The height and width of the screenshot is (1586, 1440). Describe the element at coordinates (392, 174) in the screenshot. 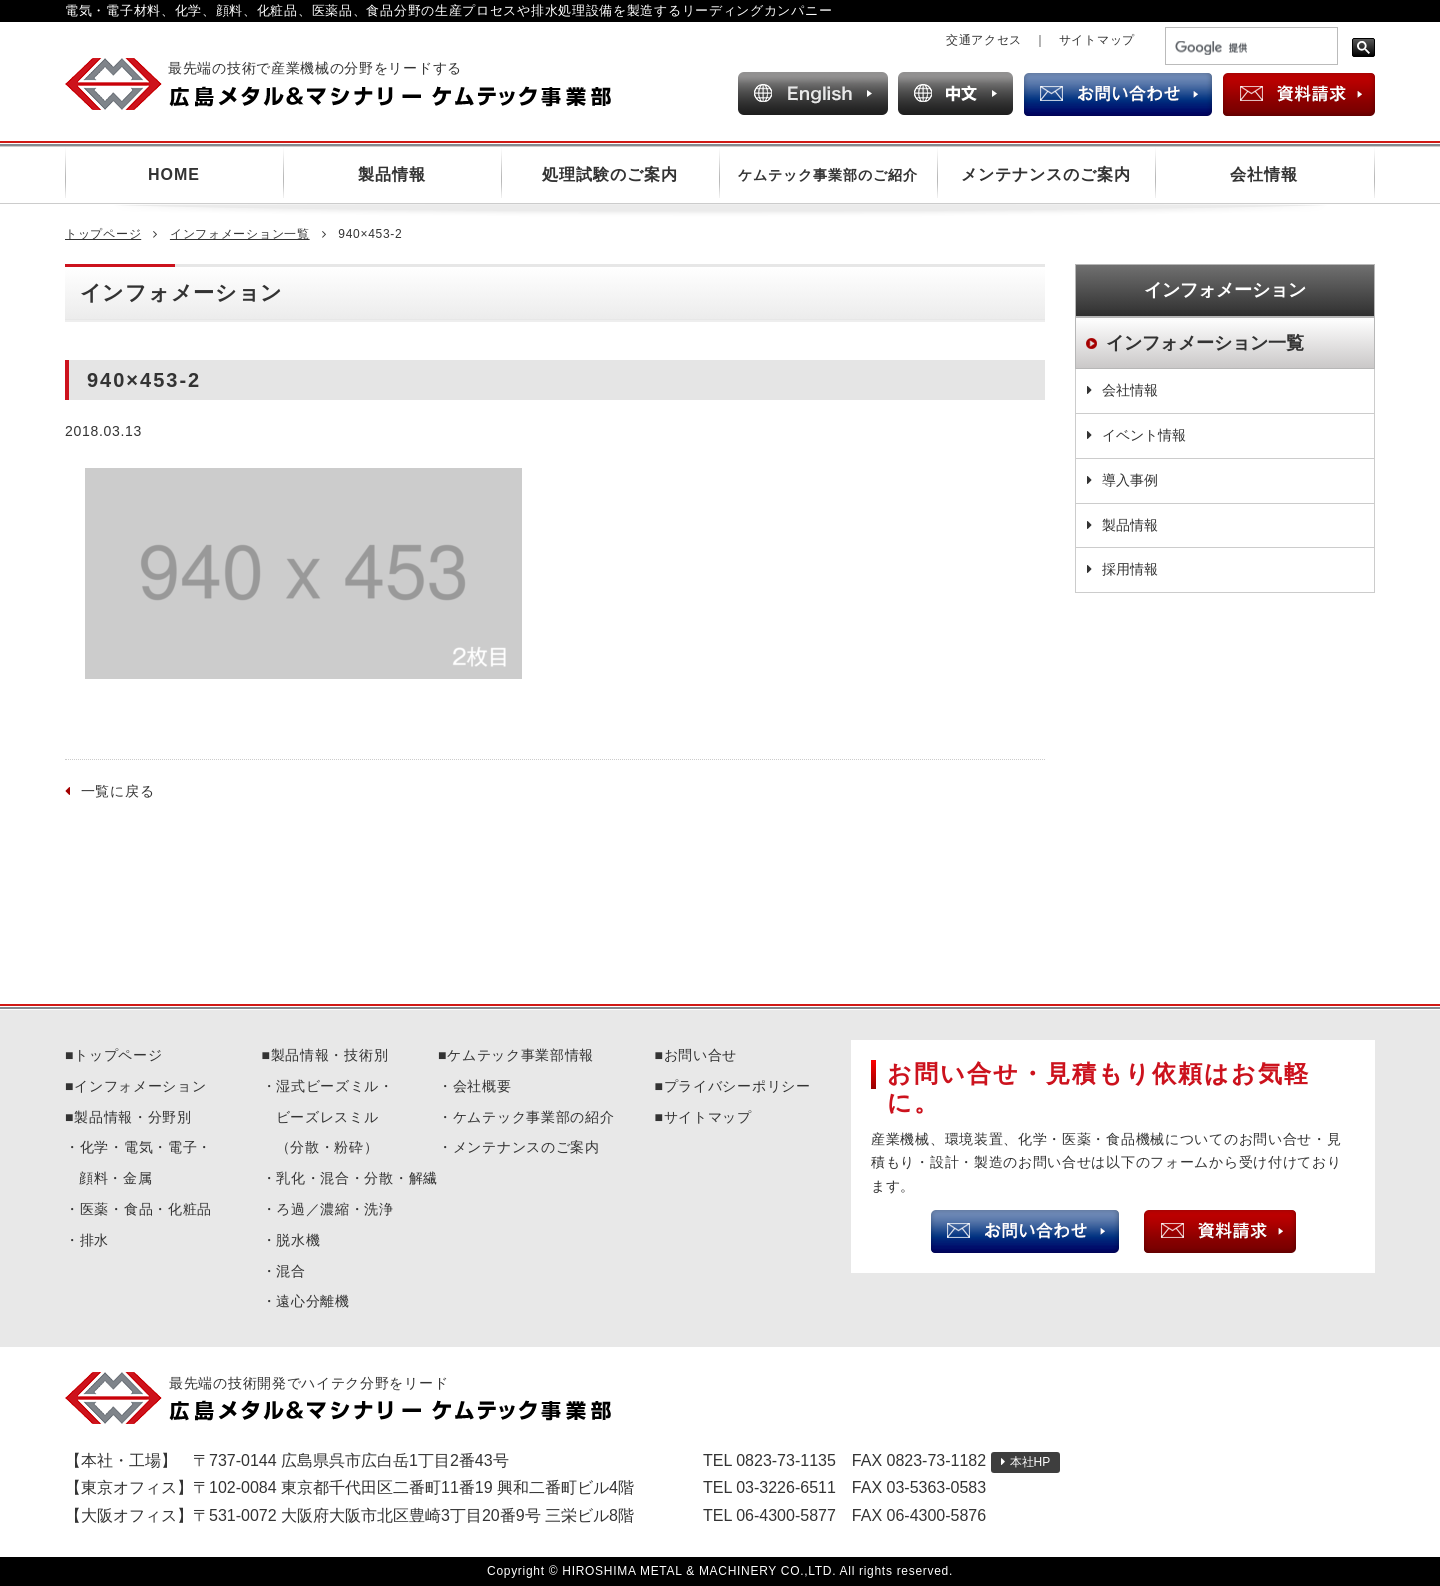

I see `製品情報` at that location.